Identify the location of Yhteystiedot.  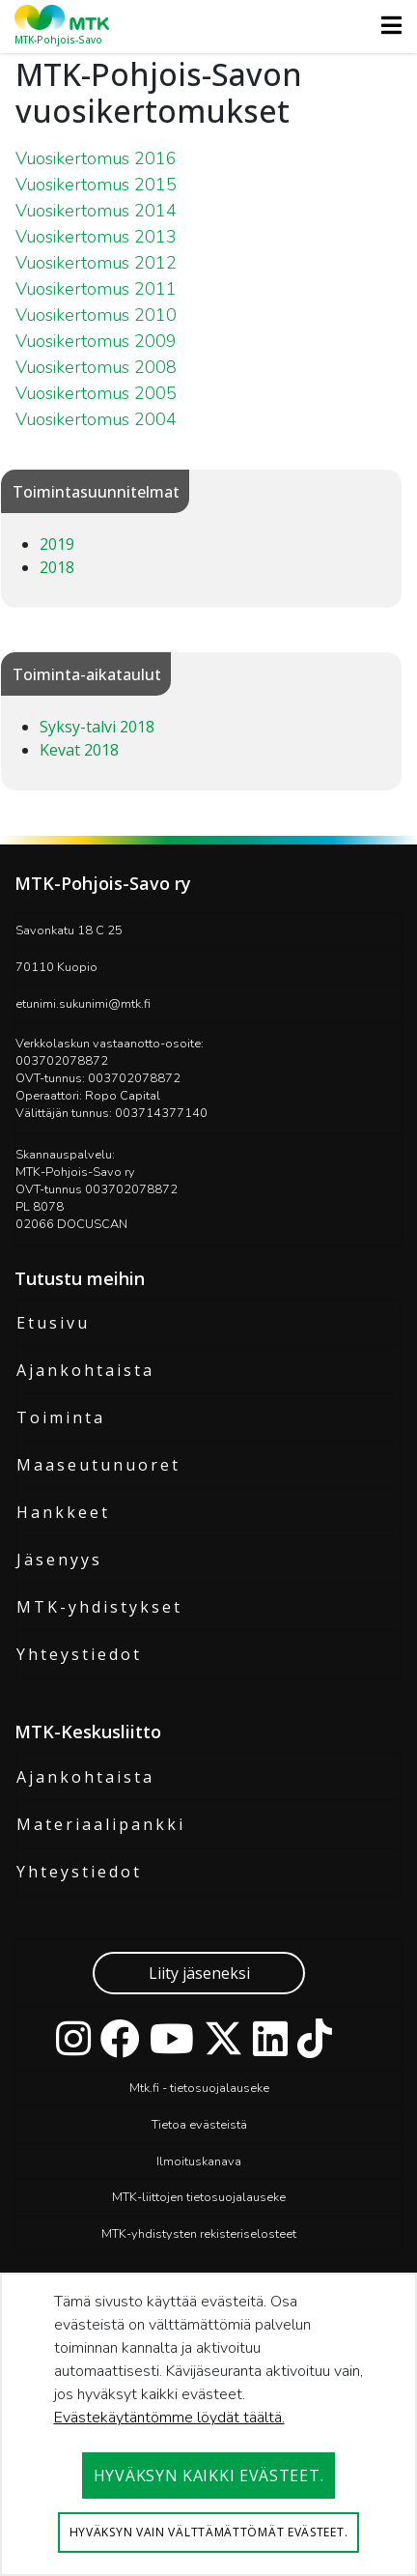
(79, 1654).